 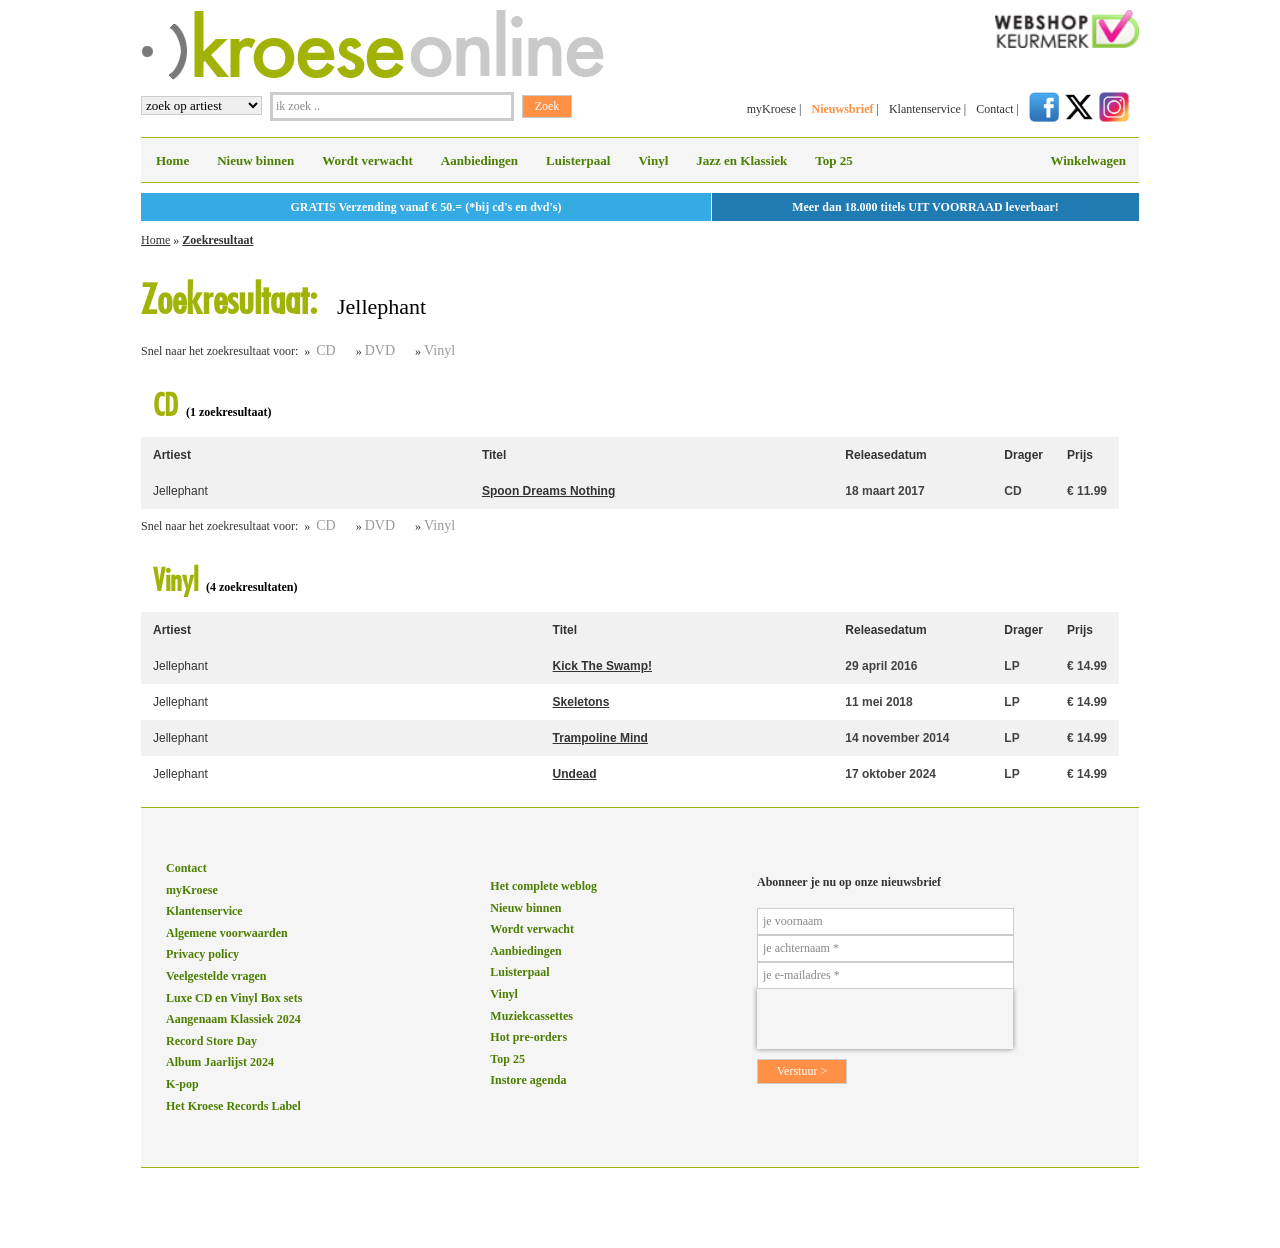 I want to click on Undead, so click(x=575, y=774).